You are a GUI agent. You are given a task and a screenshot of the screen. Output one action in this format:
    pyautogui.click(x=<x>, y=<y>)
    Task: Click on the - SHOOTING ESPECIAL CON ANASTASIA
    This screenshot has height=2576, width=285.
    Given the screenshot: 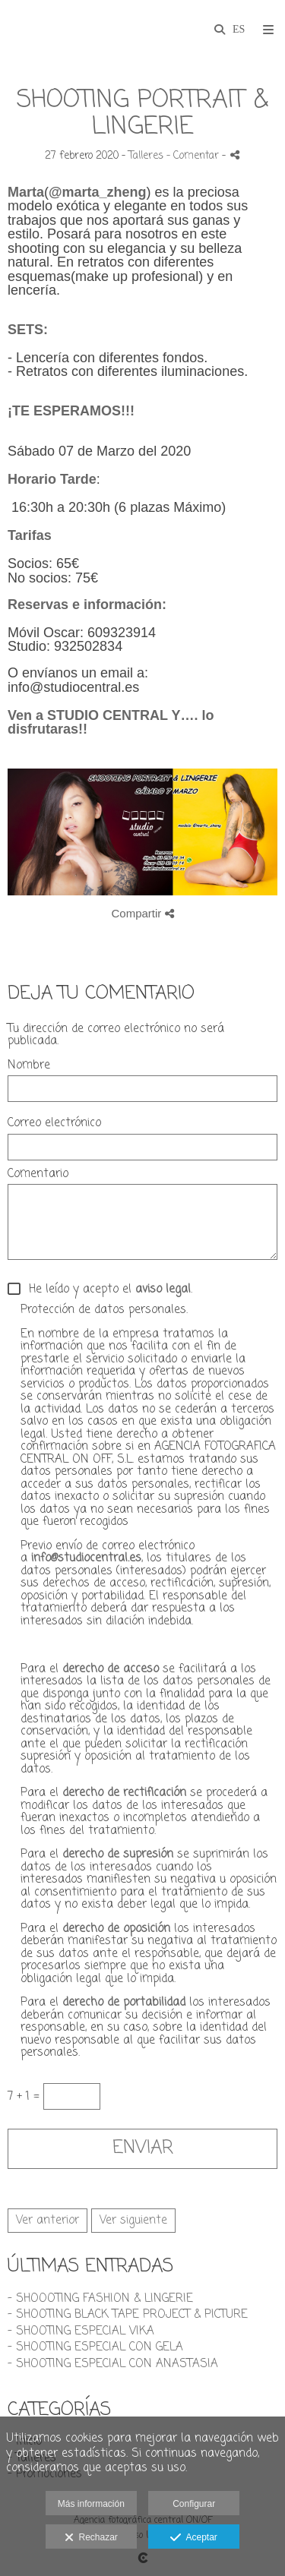 What is the action you would take?
    pyautogui.click(x=113, y=2364)
    